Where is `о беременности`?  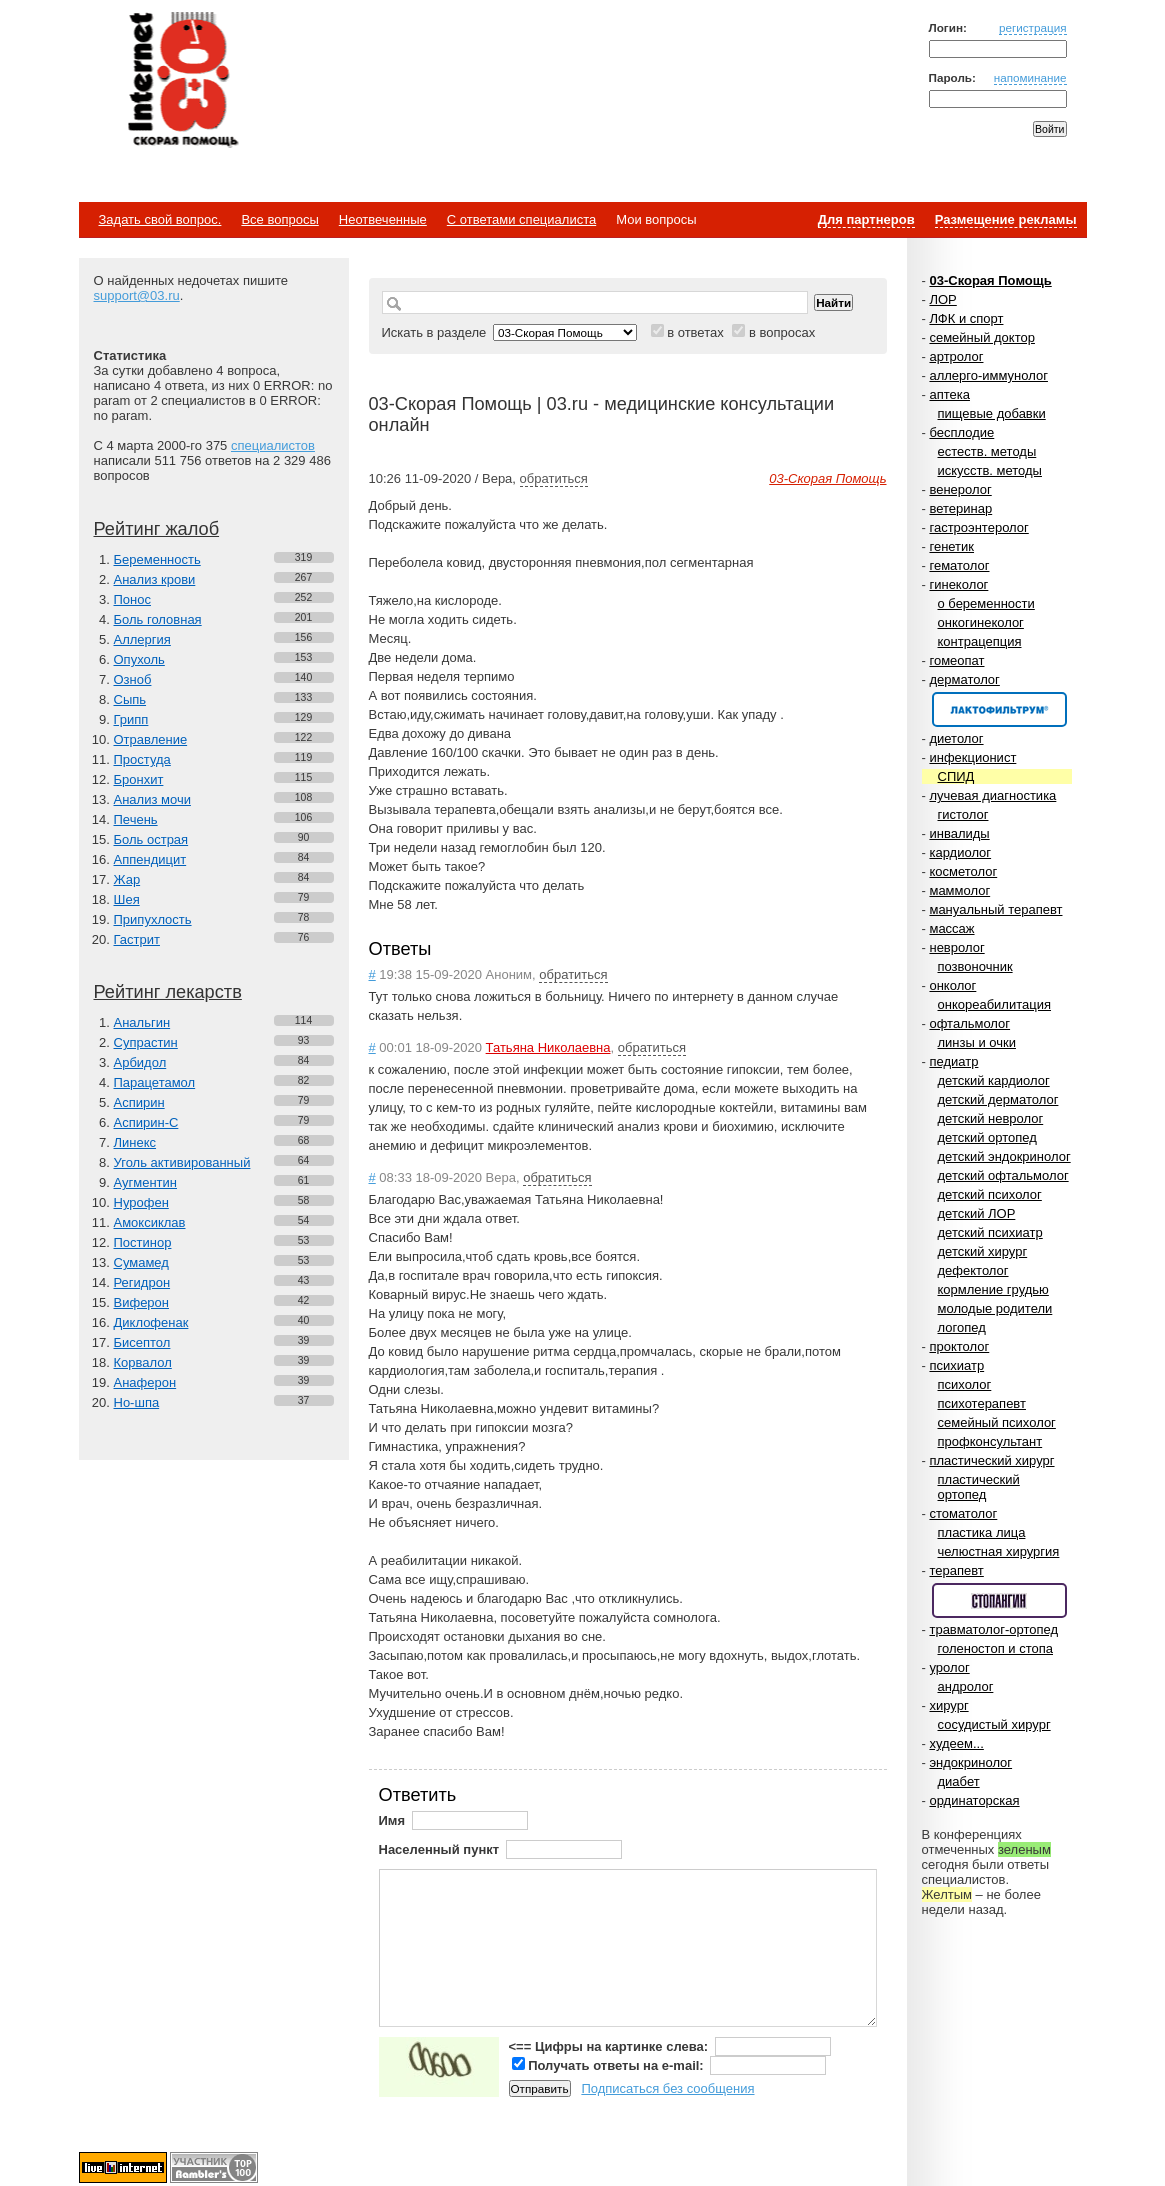 о беременности is located at coordinates (986, 603).